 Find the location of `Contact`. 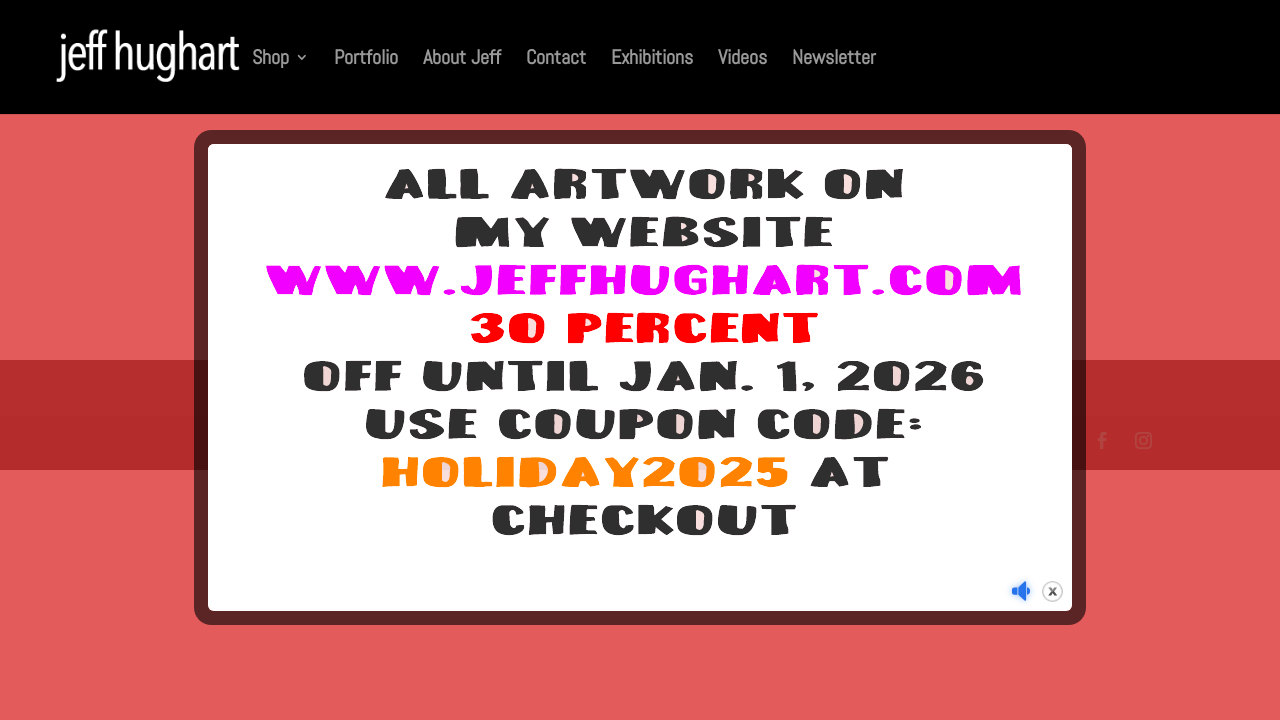

Contact is located at coordinates (556, 60).